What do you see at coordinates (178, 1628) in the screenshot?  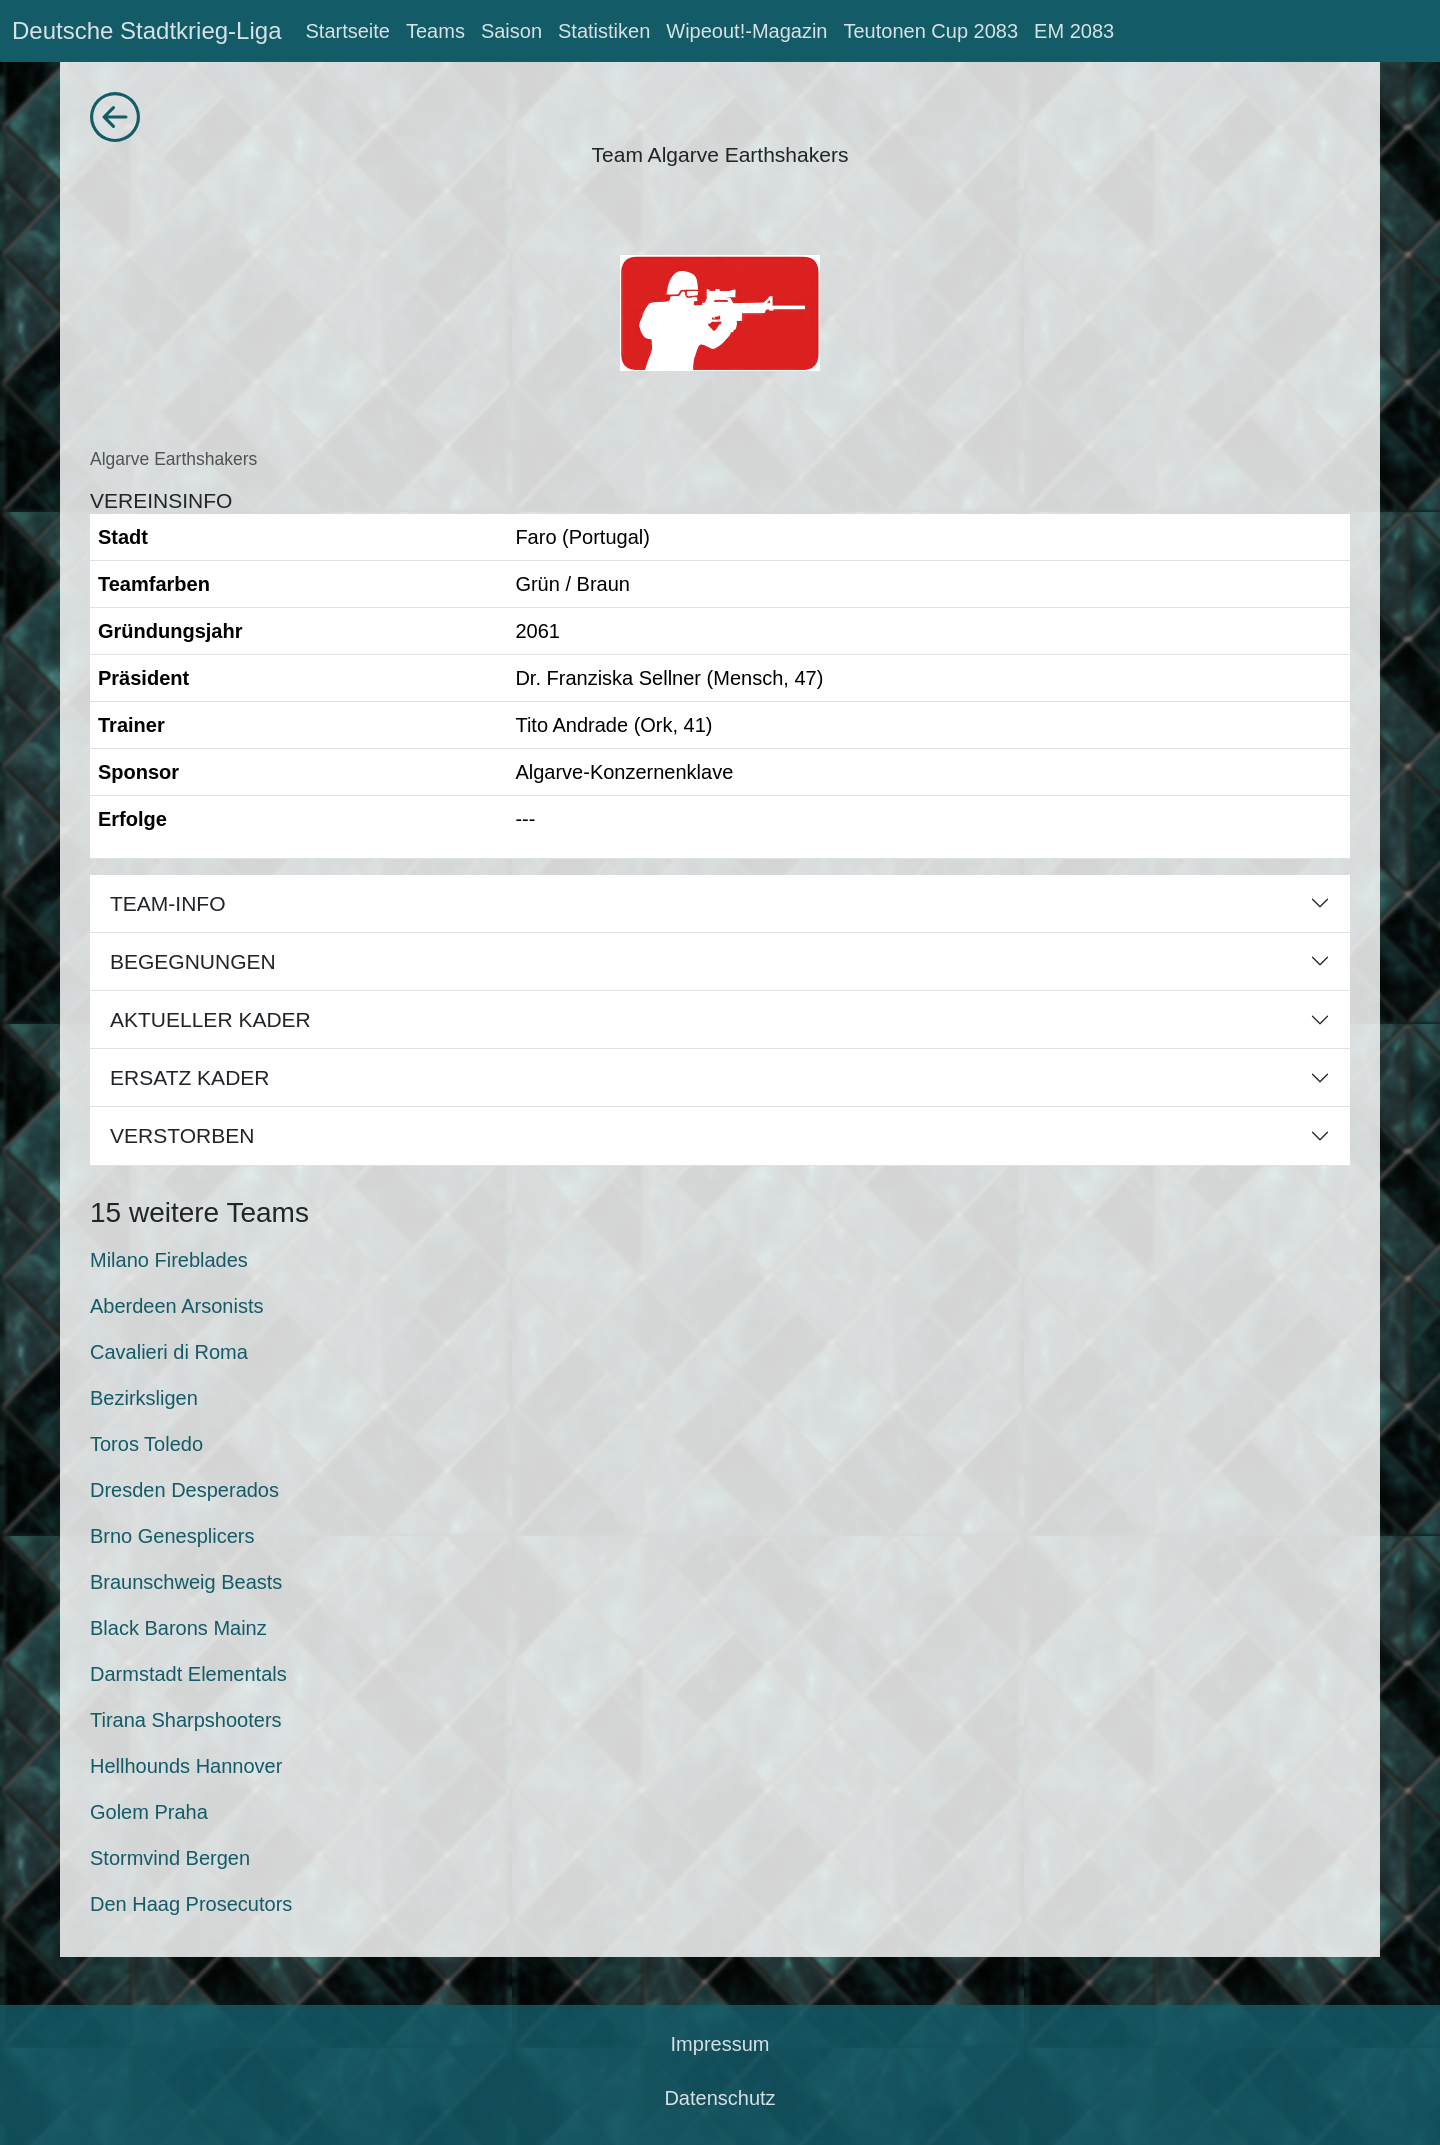 I see `Black Barons Mainz` at bounding box center [178, 1628].